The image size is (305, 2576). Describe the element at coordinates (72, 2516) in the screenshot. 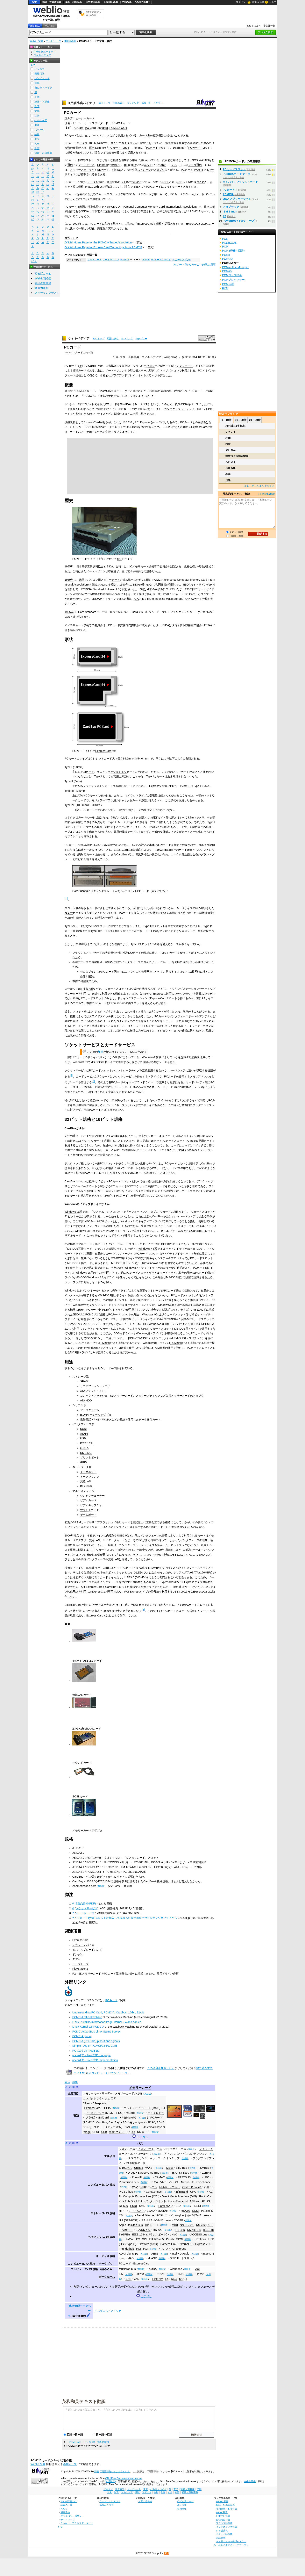

I see `プライバシーポリシー` at that location.